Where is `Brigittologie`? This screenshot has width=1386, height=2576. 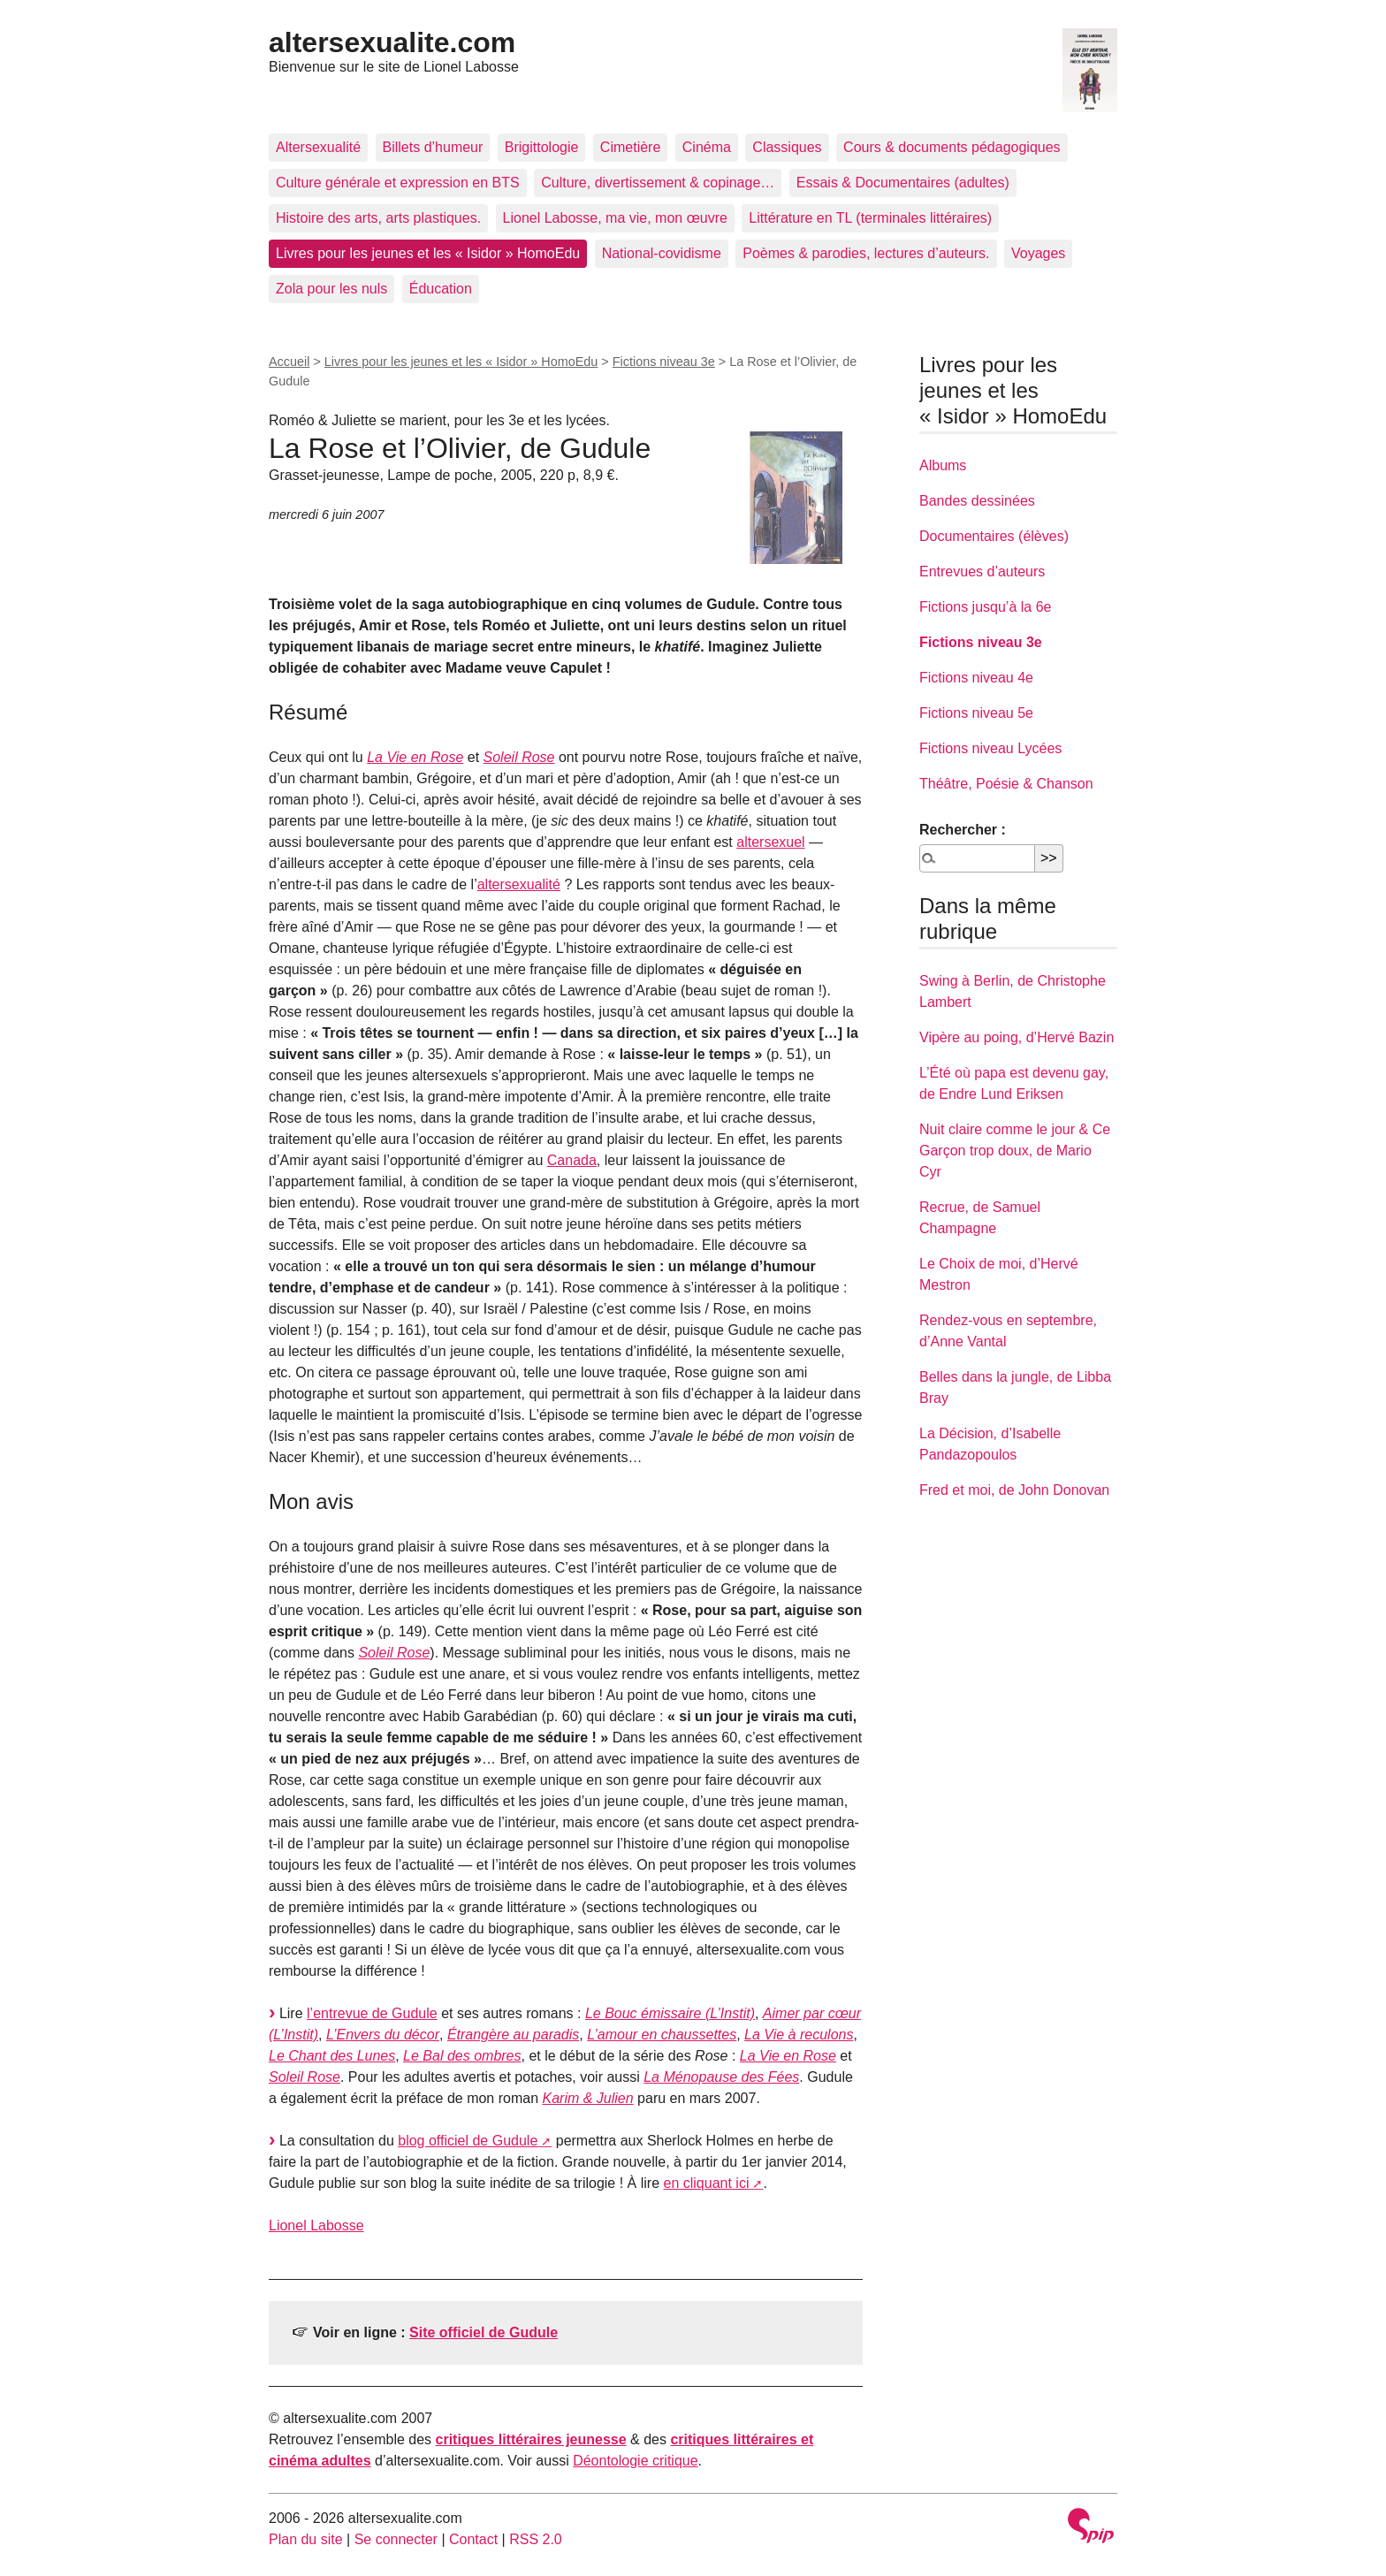 Brigittologie is located at coordinates (542, 147).